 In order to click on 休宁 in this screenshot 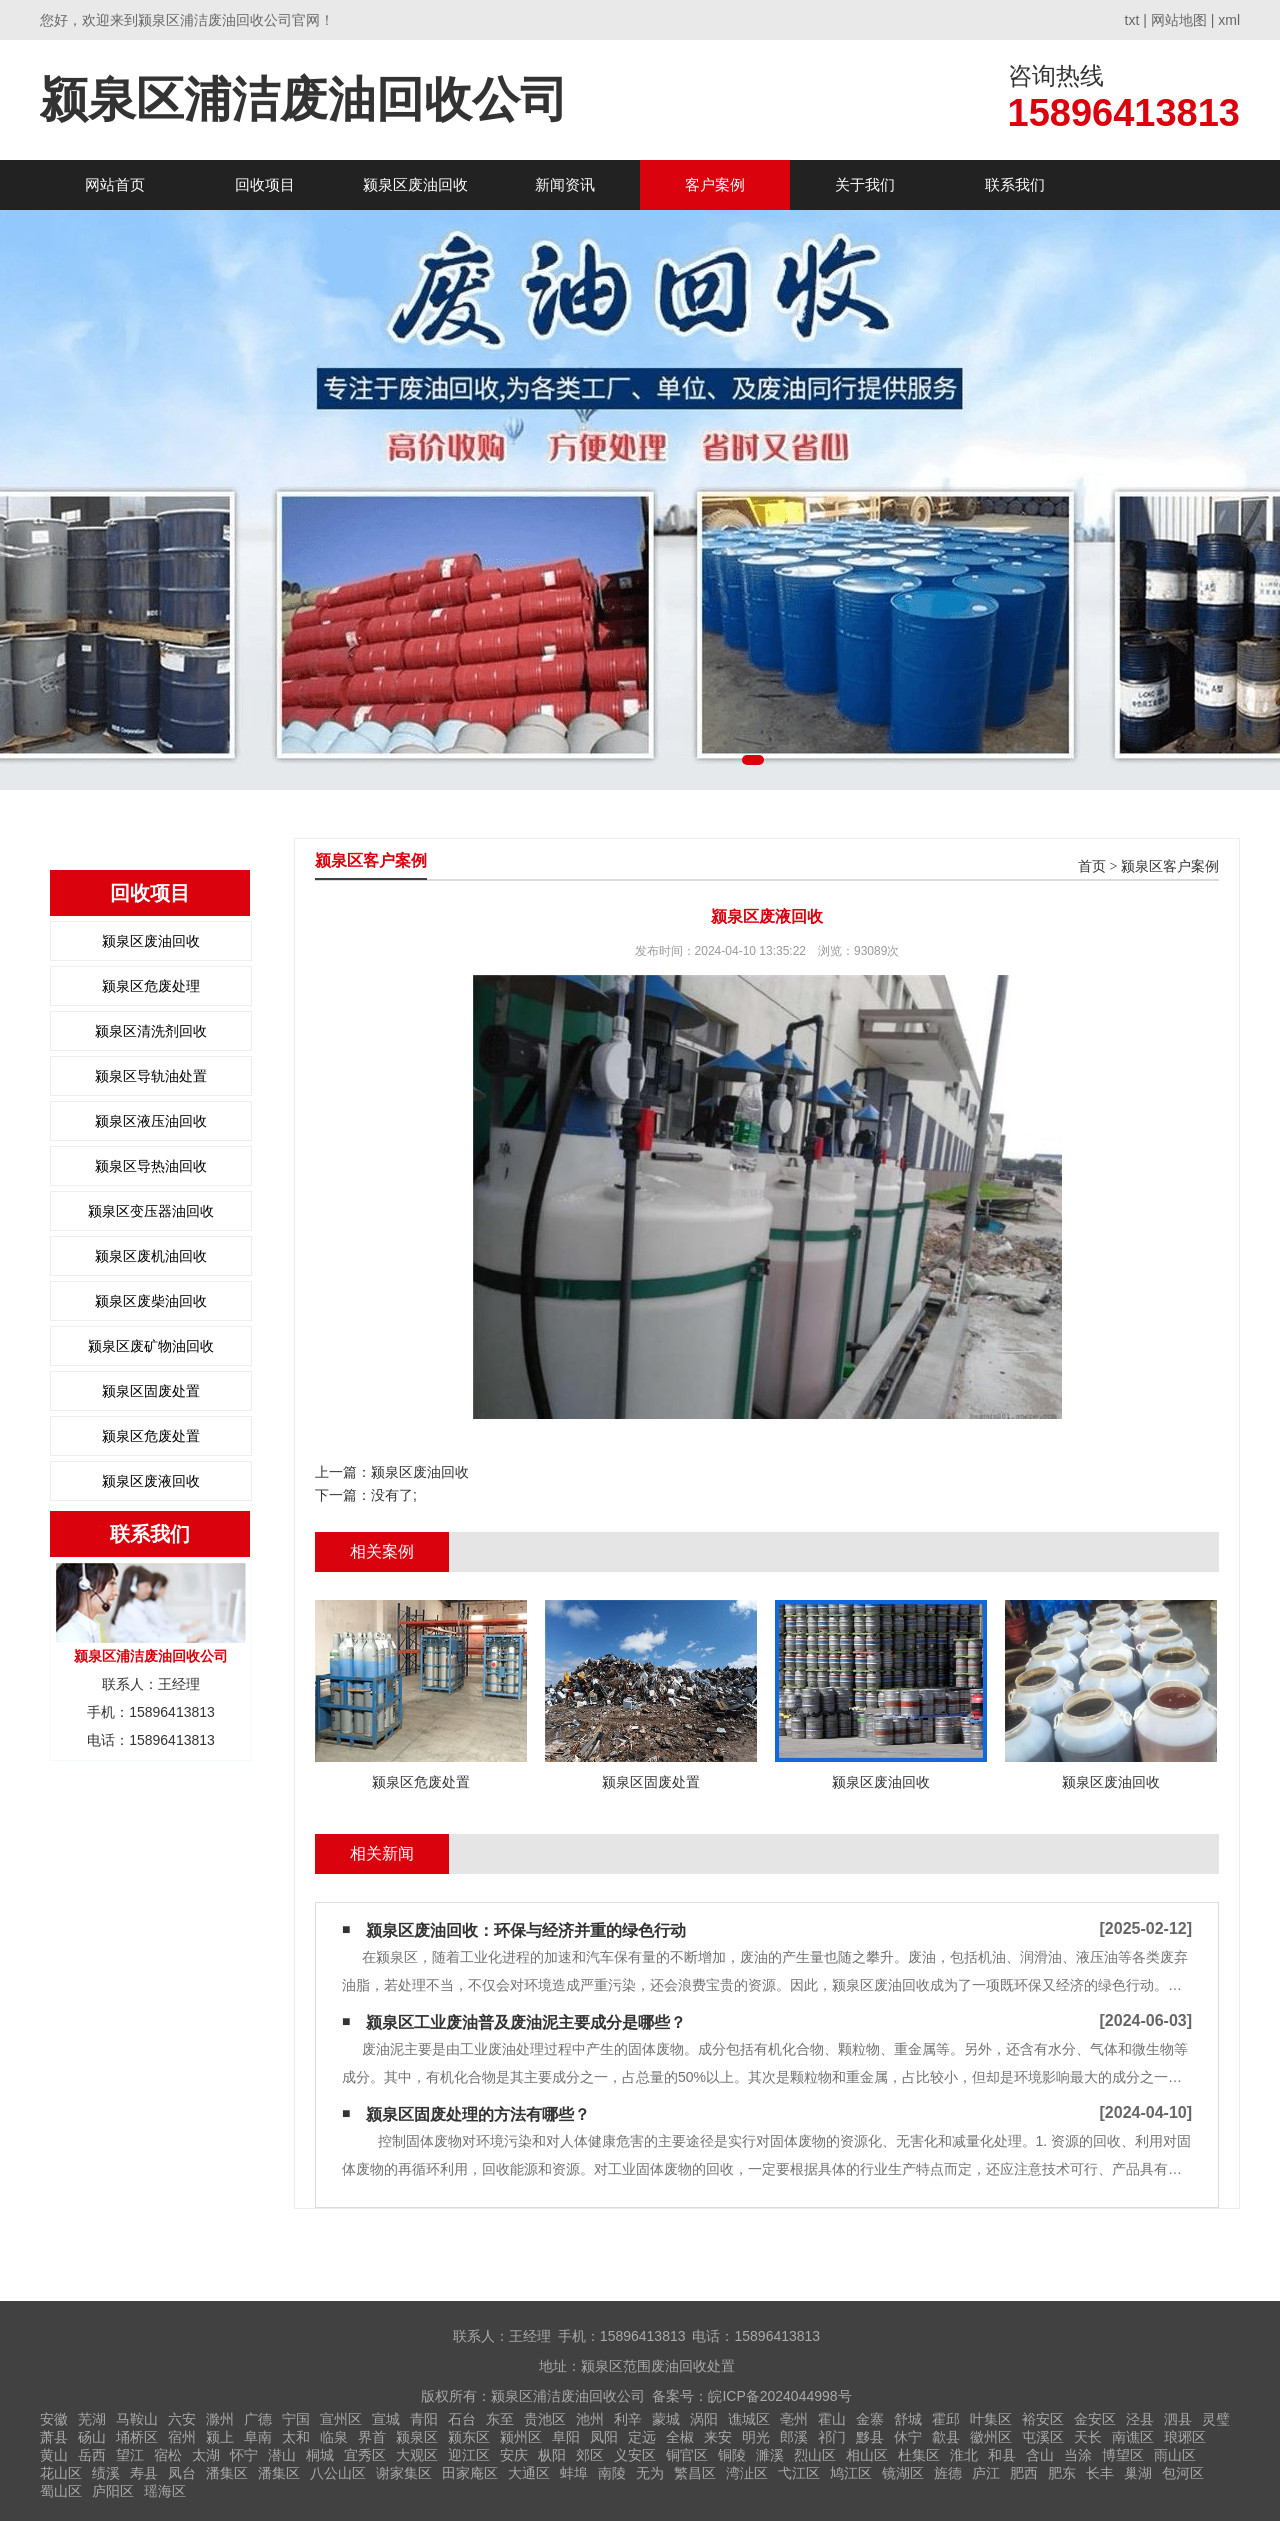, I will do `click(908, 2437)`.